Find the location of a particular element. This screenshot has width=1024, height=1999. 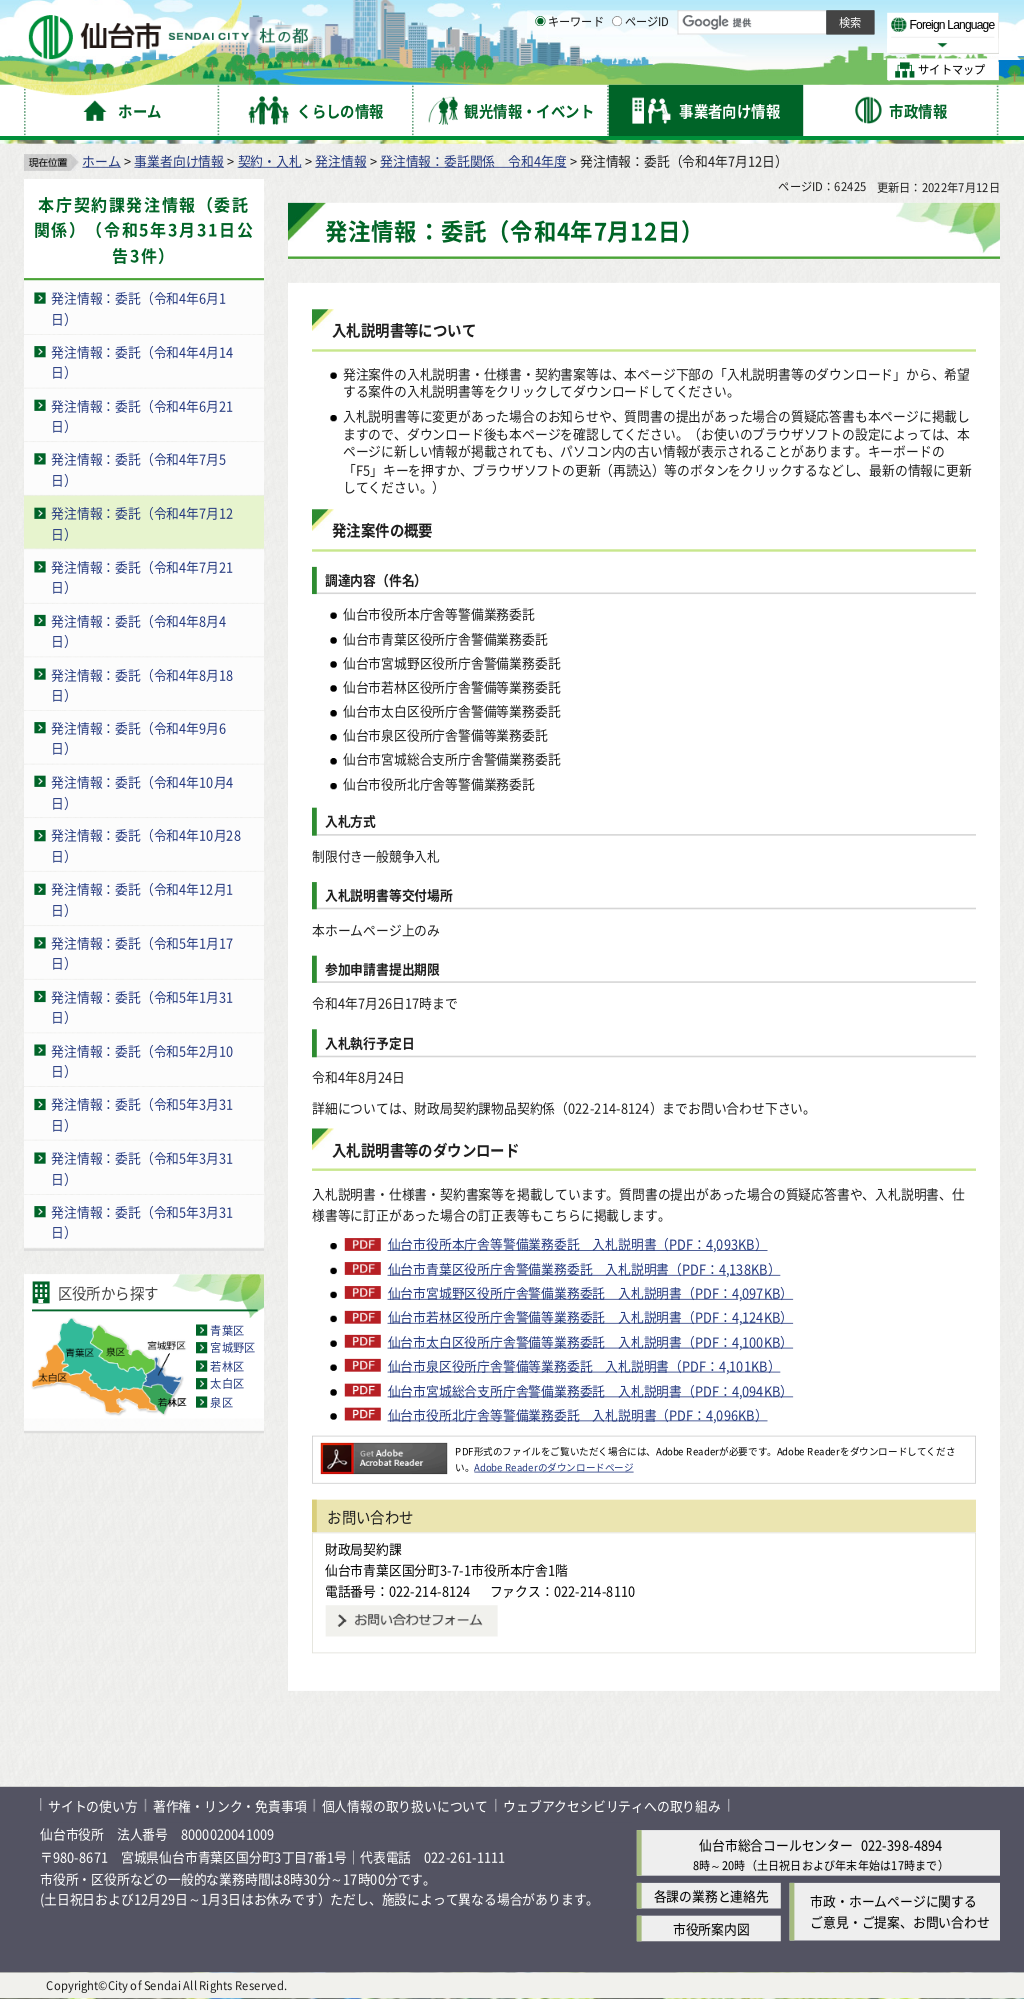

宮城野区 is located at coordinates (232, 1348).